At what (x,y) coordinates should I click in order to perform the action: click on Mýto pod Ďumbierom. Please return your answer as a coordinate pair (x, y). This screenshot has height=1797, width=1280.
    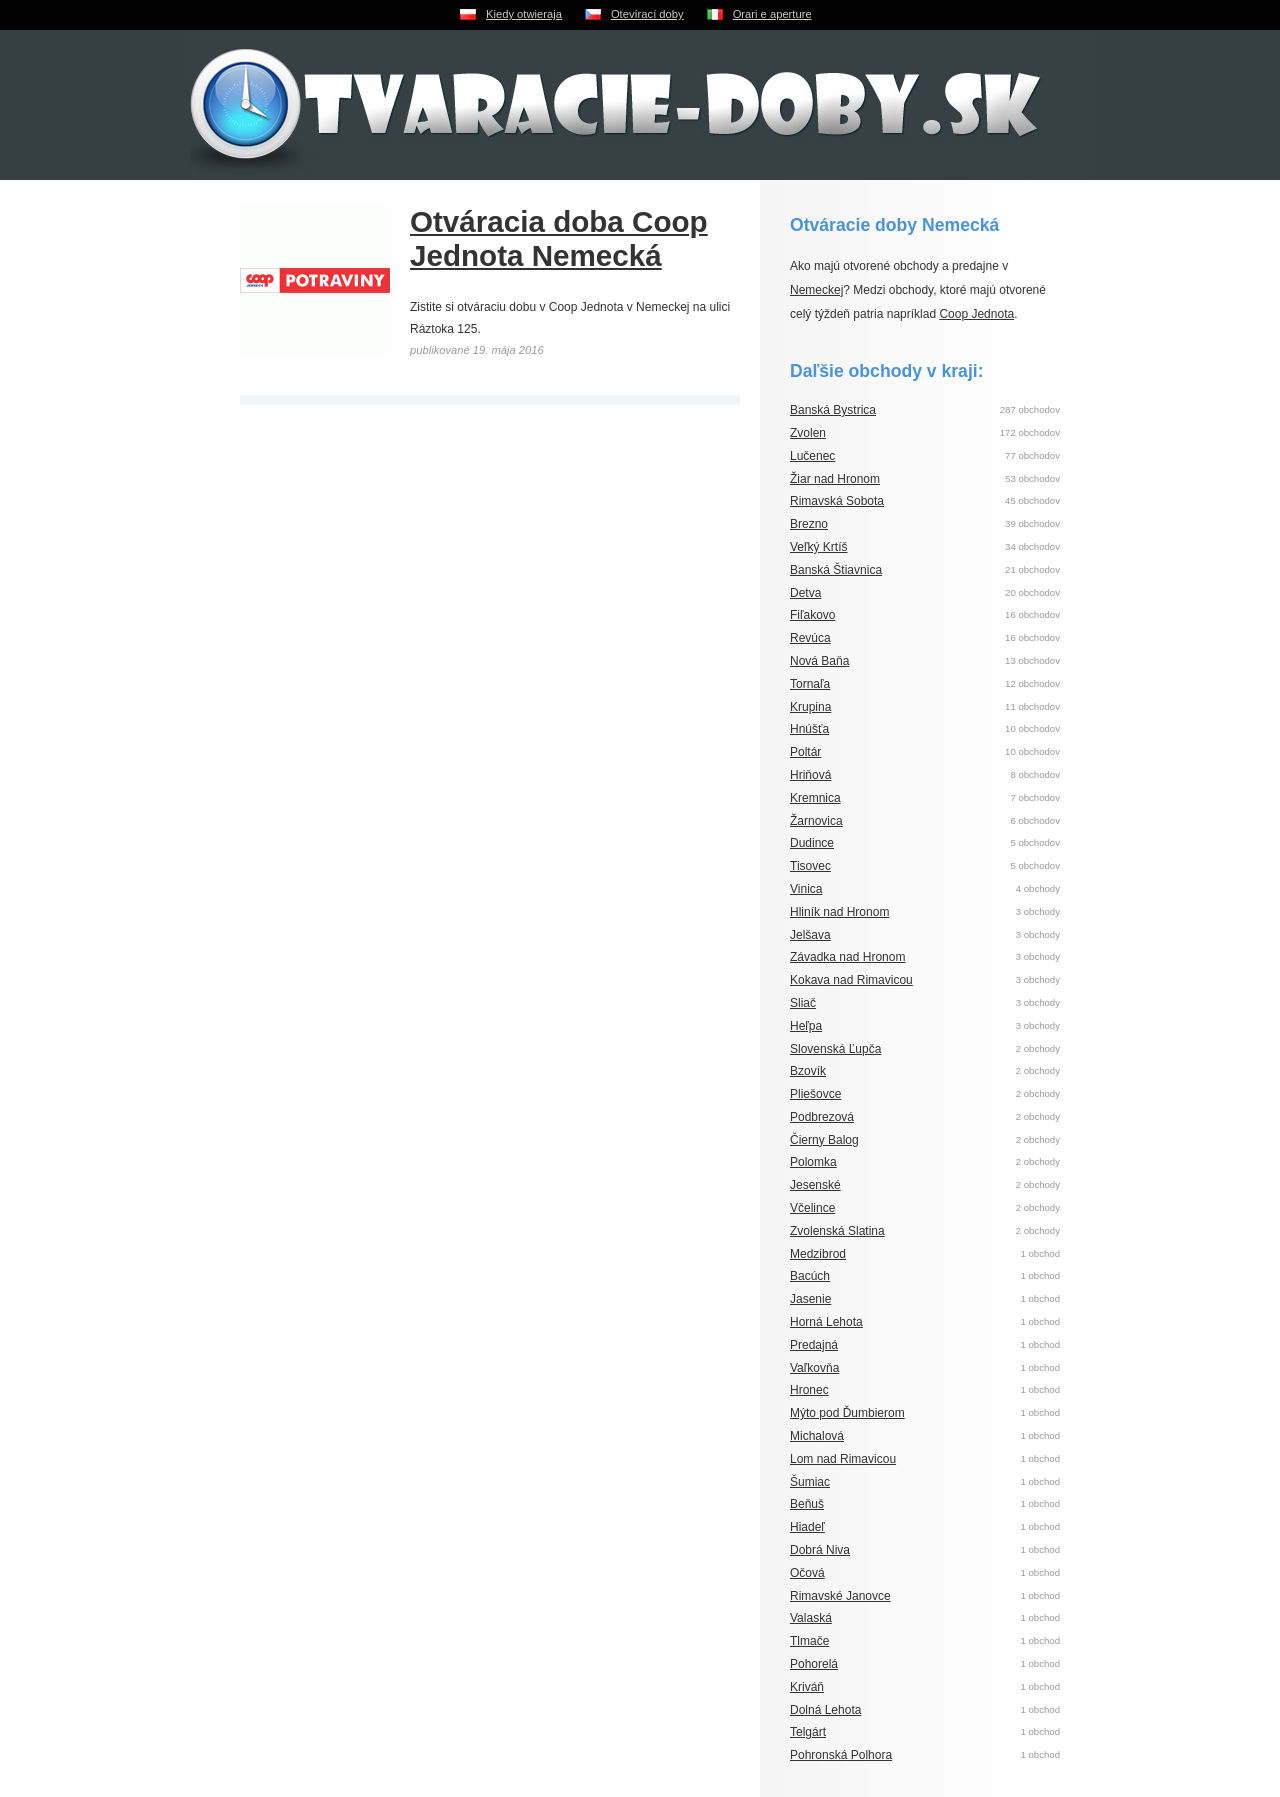
    Looking at the image, I should click on (847, 1413).